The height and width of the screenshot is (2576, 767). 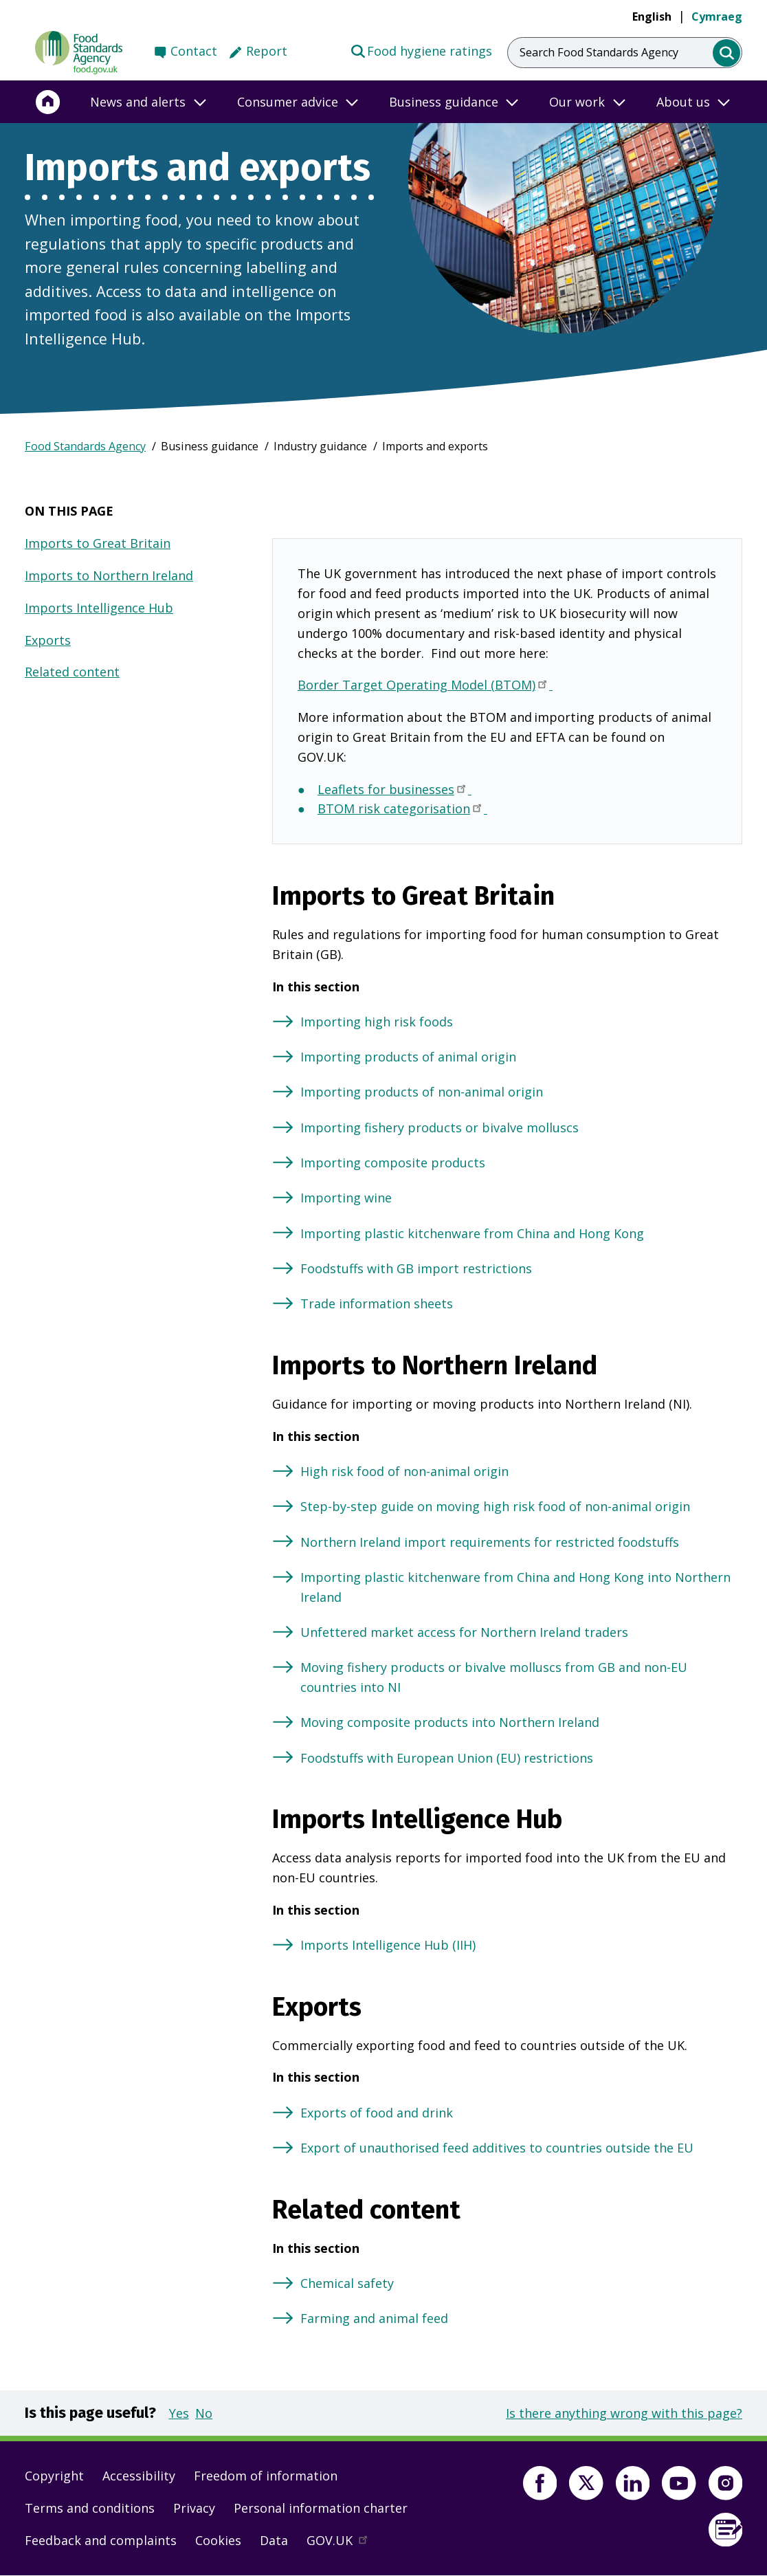 I want to click on Report, so click(x=266, y=51).